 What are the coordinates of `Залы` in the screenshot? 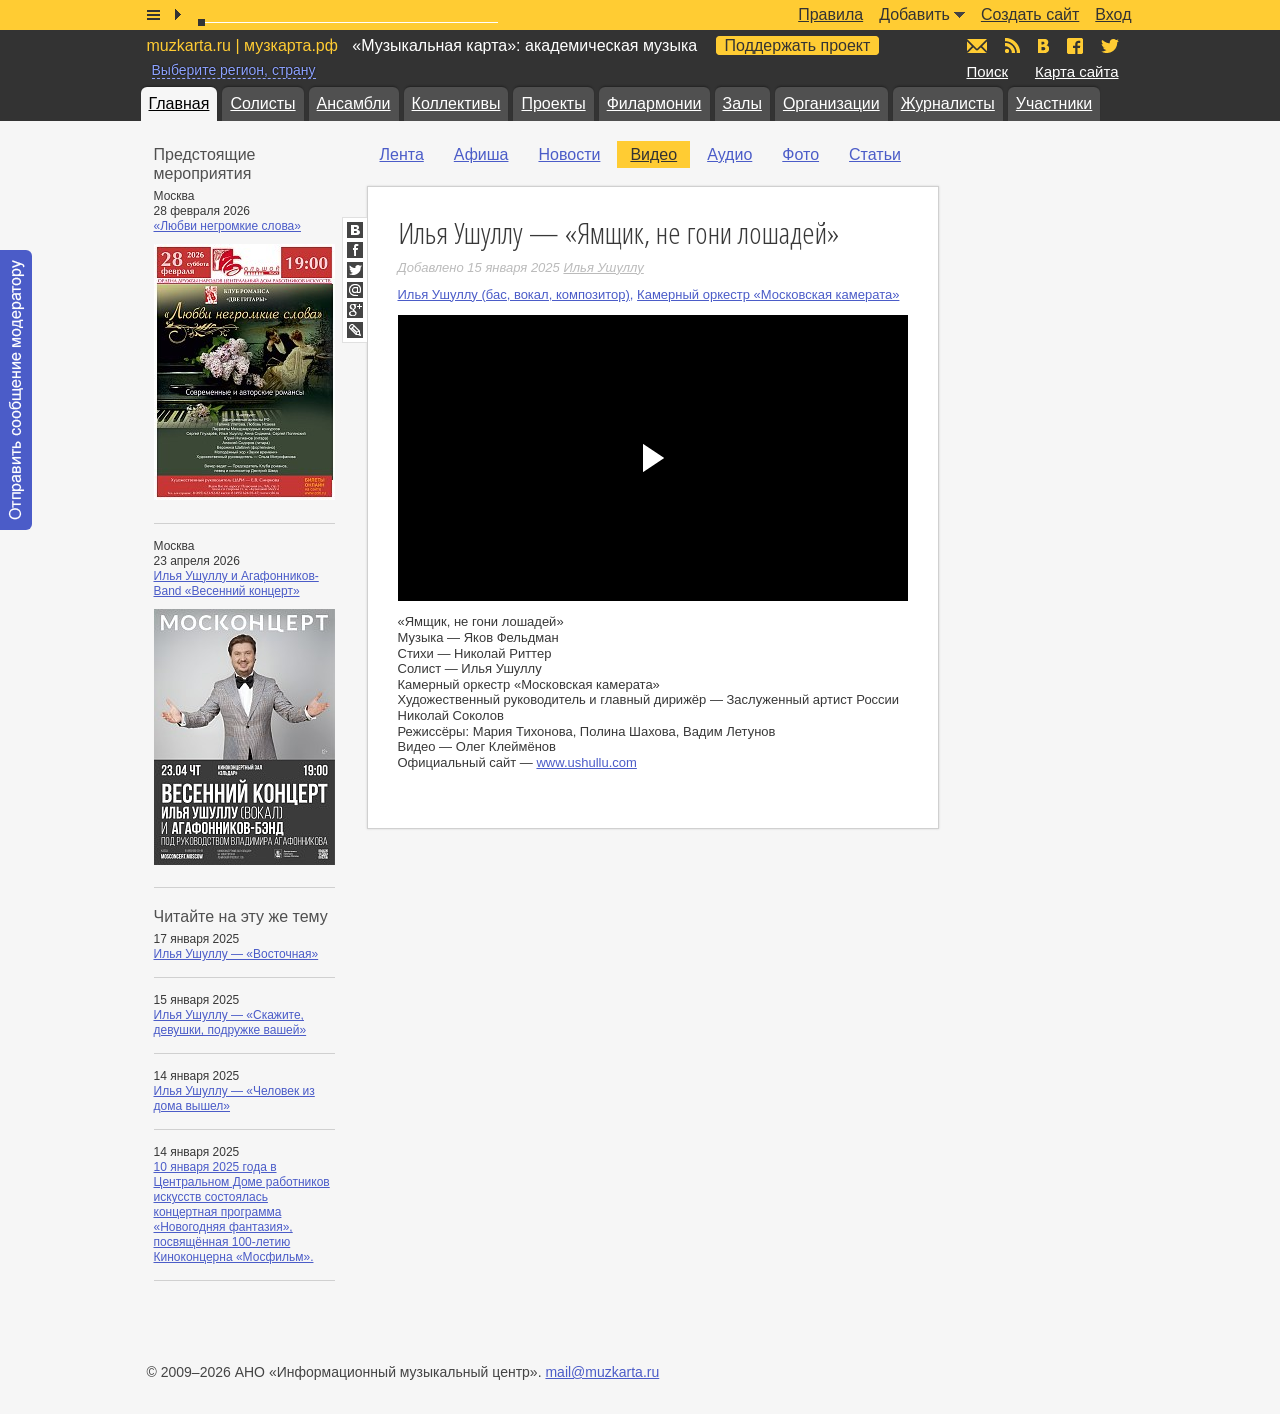 It's located at (742, 103).